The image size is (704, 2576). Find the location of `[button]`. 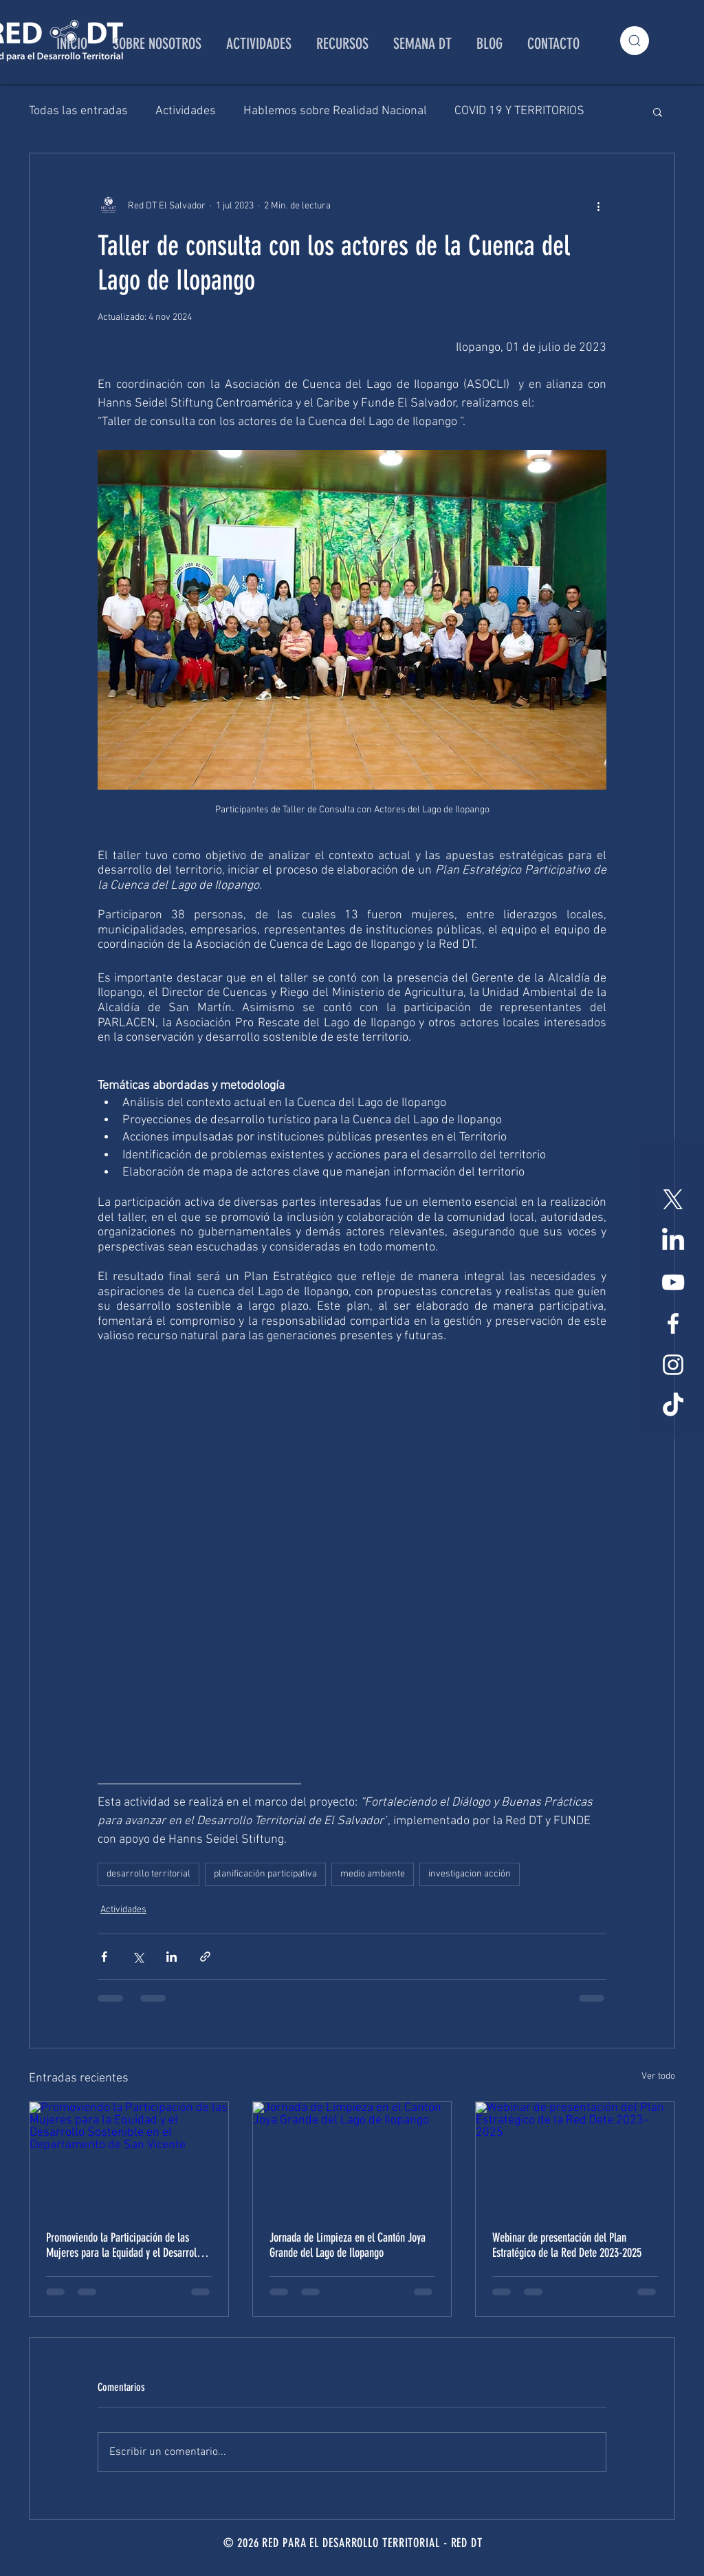

[button] is located at coordinates (657, 111).